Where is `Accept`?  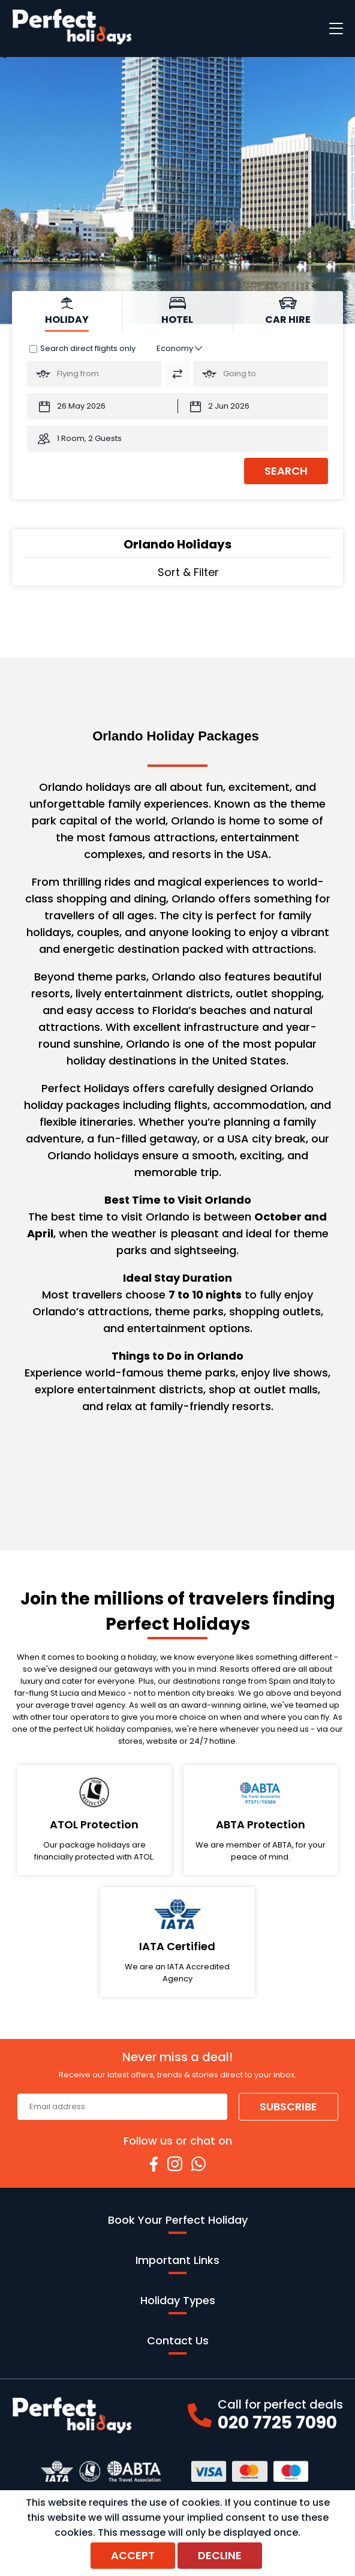 Accept is located at coordinates (133, 2555).